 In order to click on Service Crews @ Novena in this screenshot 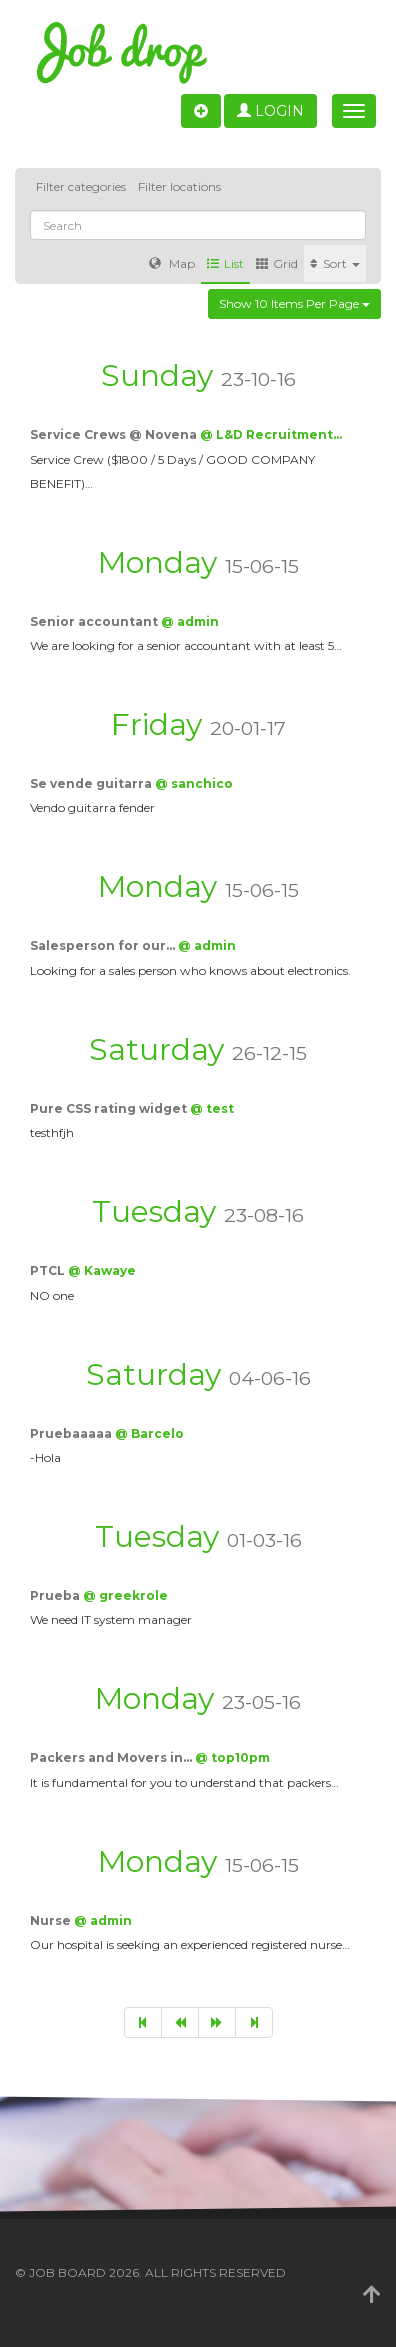, I will do `click(115, 434)`.